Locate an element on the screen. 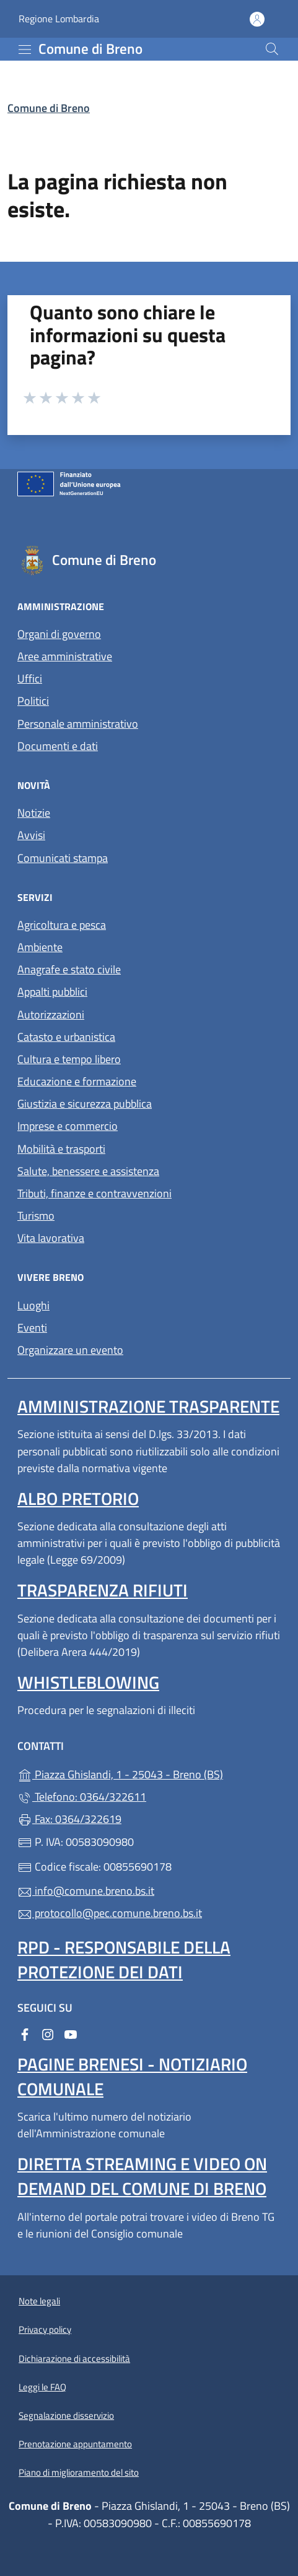 Image resolution: width=298 pixels, height=2576 pixels. Ambiente is located at coordinates (40, 947).